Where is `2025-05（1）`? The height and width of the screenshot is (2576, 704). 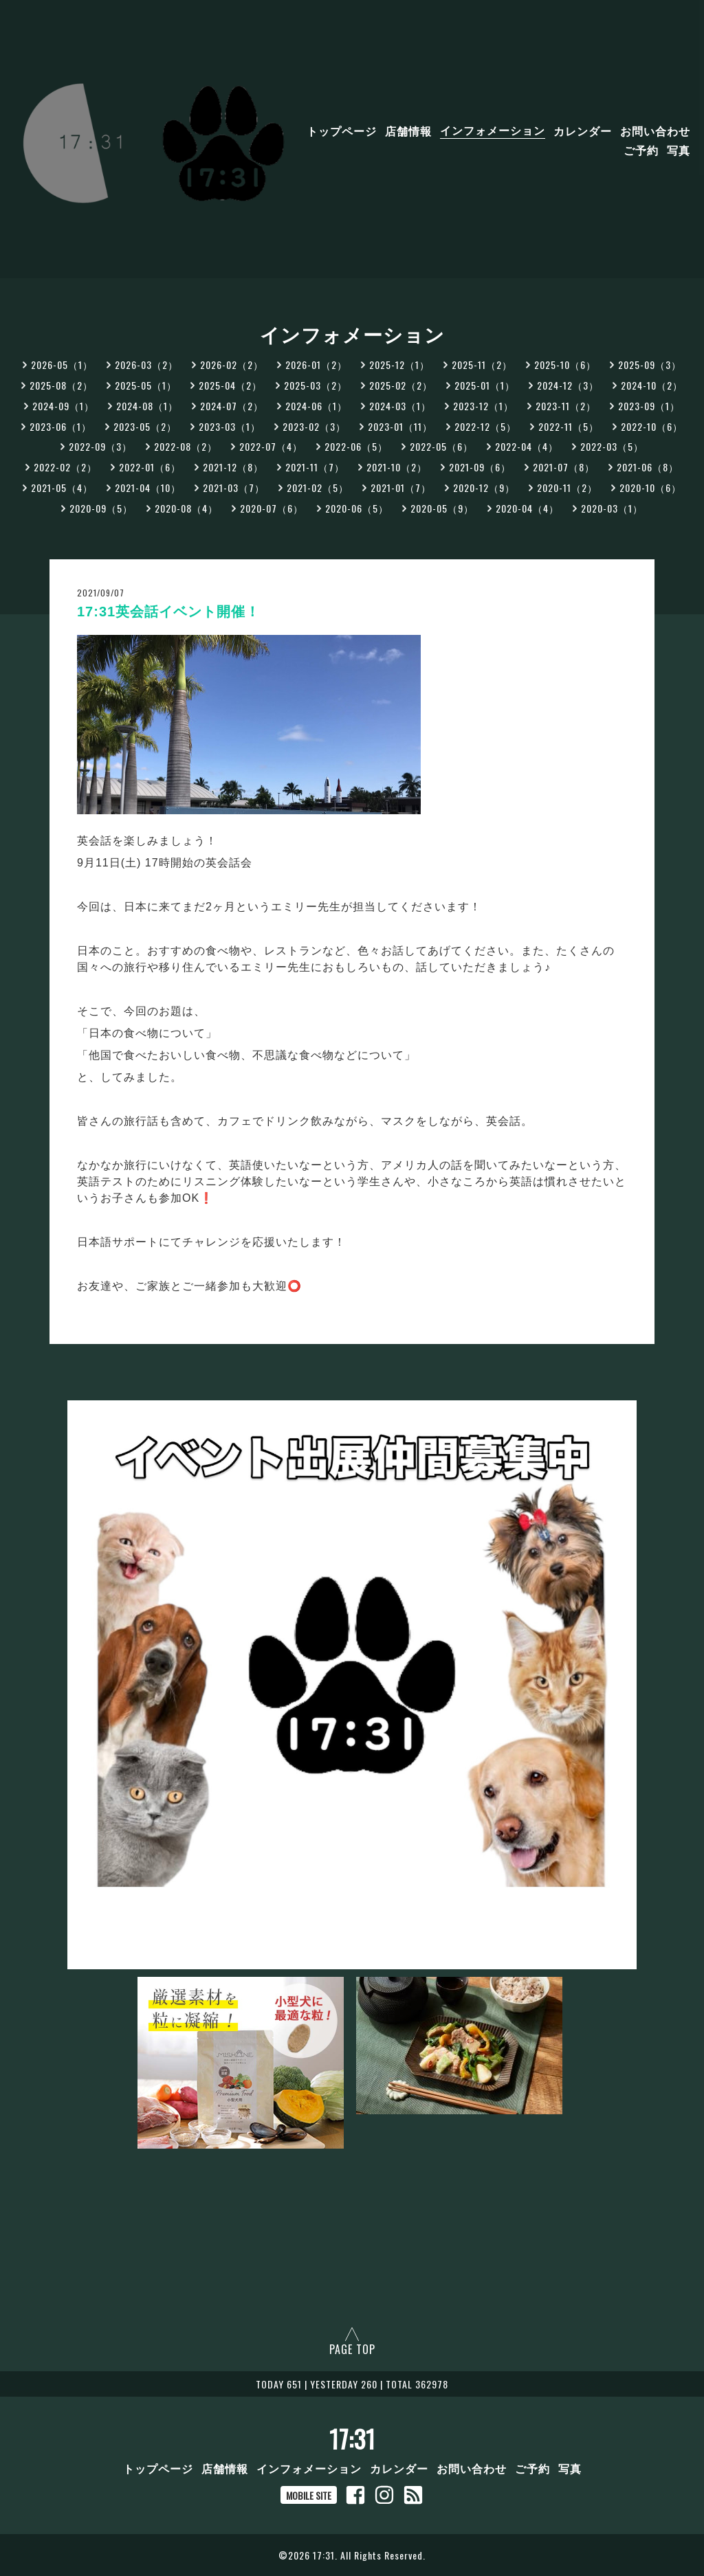
2025-05（1） is located at coordinates (146, 385).